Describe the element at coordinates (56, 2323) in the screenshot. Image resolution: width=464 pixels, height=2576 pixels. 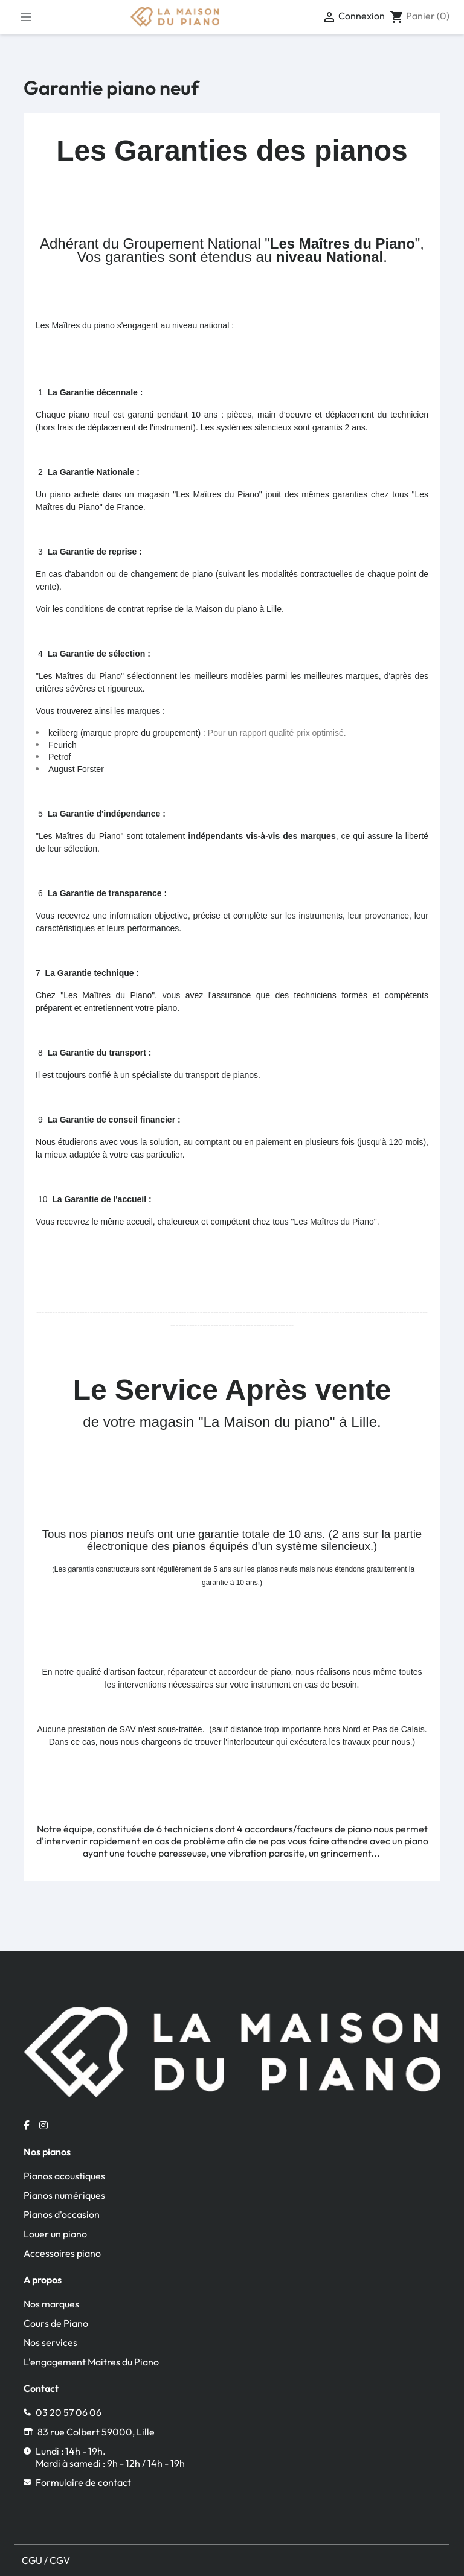
I see `Cours de Piano` at that location.